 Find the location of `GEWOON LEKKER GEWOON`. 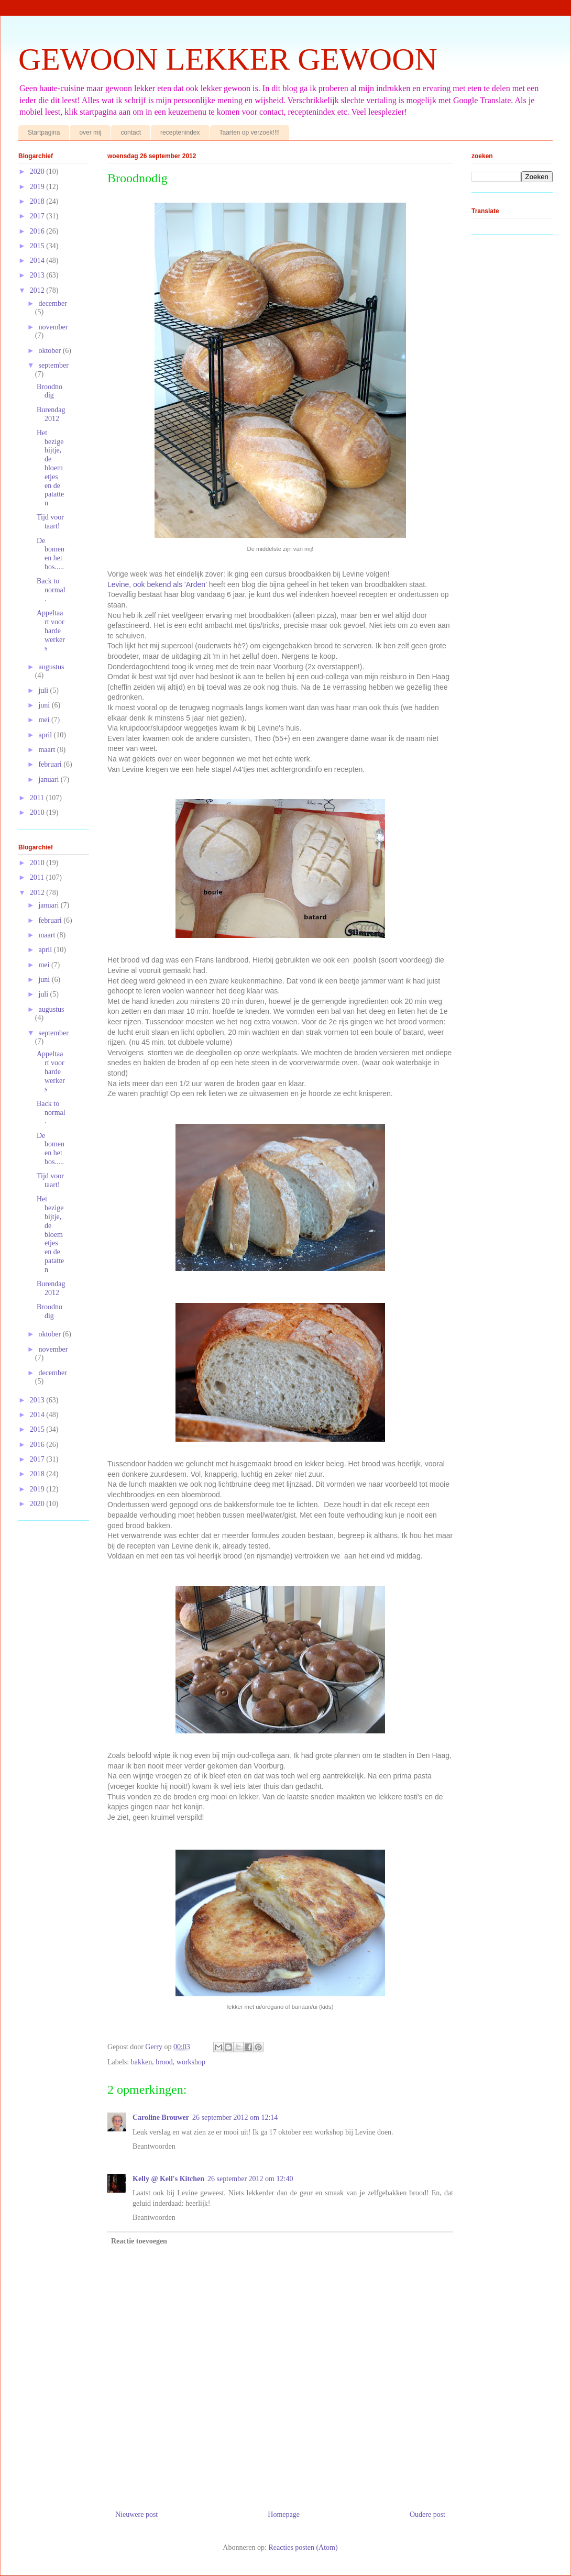

GEWOON LEKKER GEWOON is located at coordinates (227, 59).